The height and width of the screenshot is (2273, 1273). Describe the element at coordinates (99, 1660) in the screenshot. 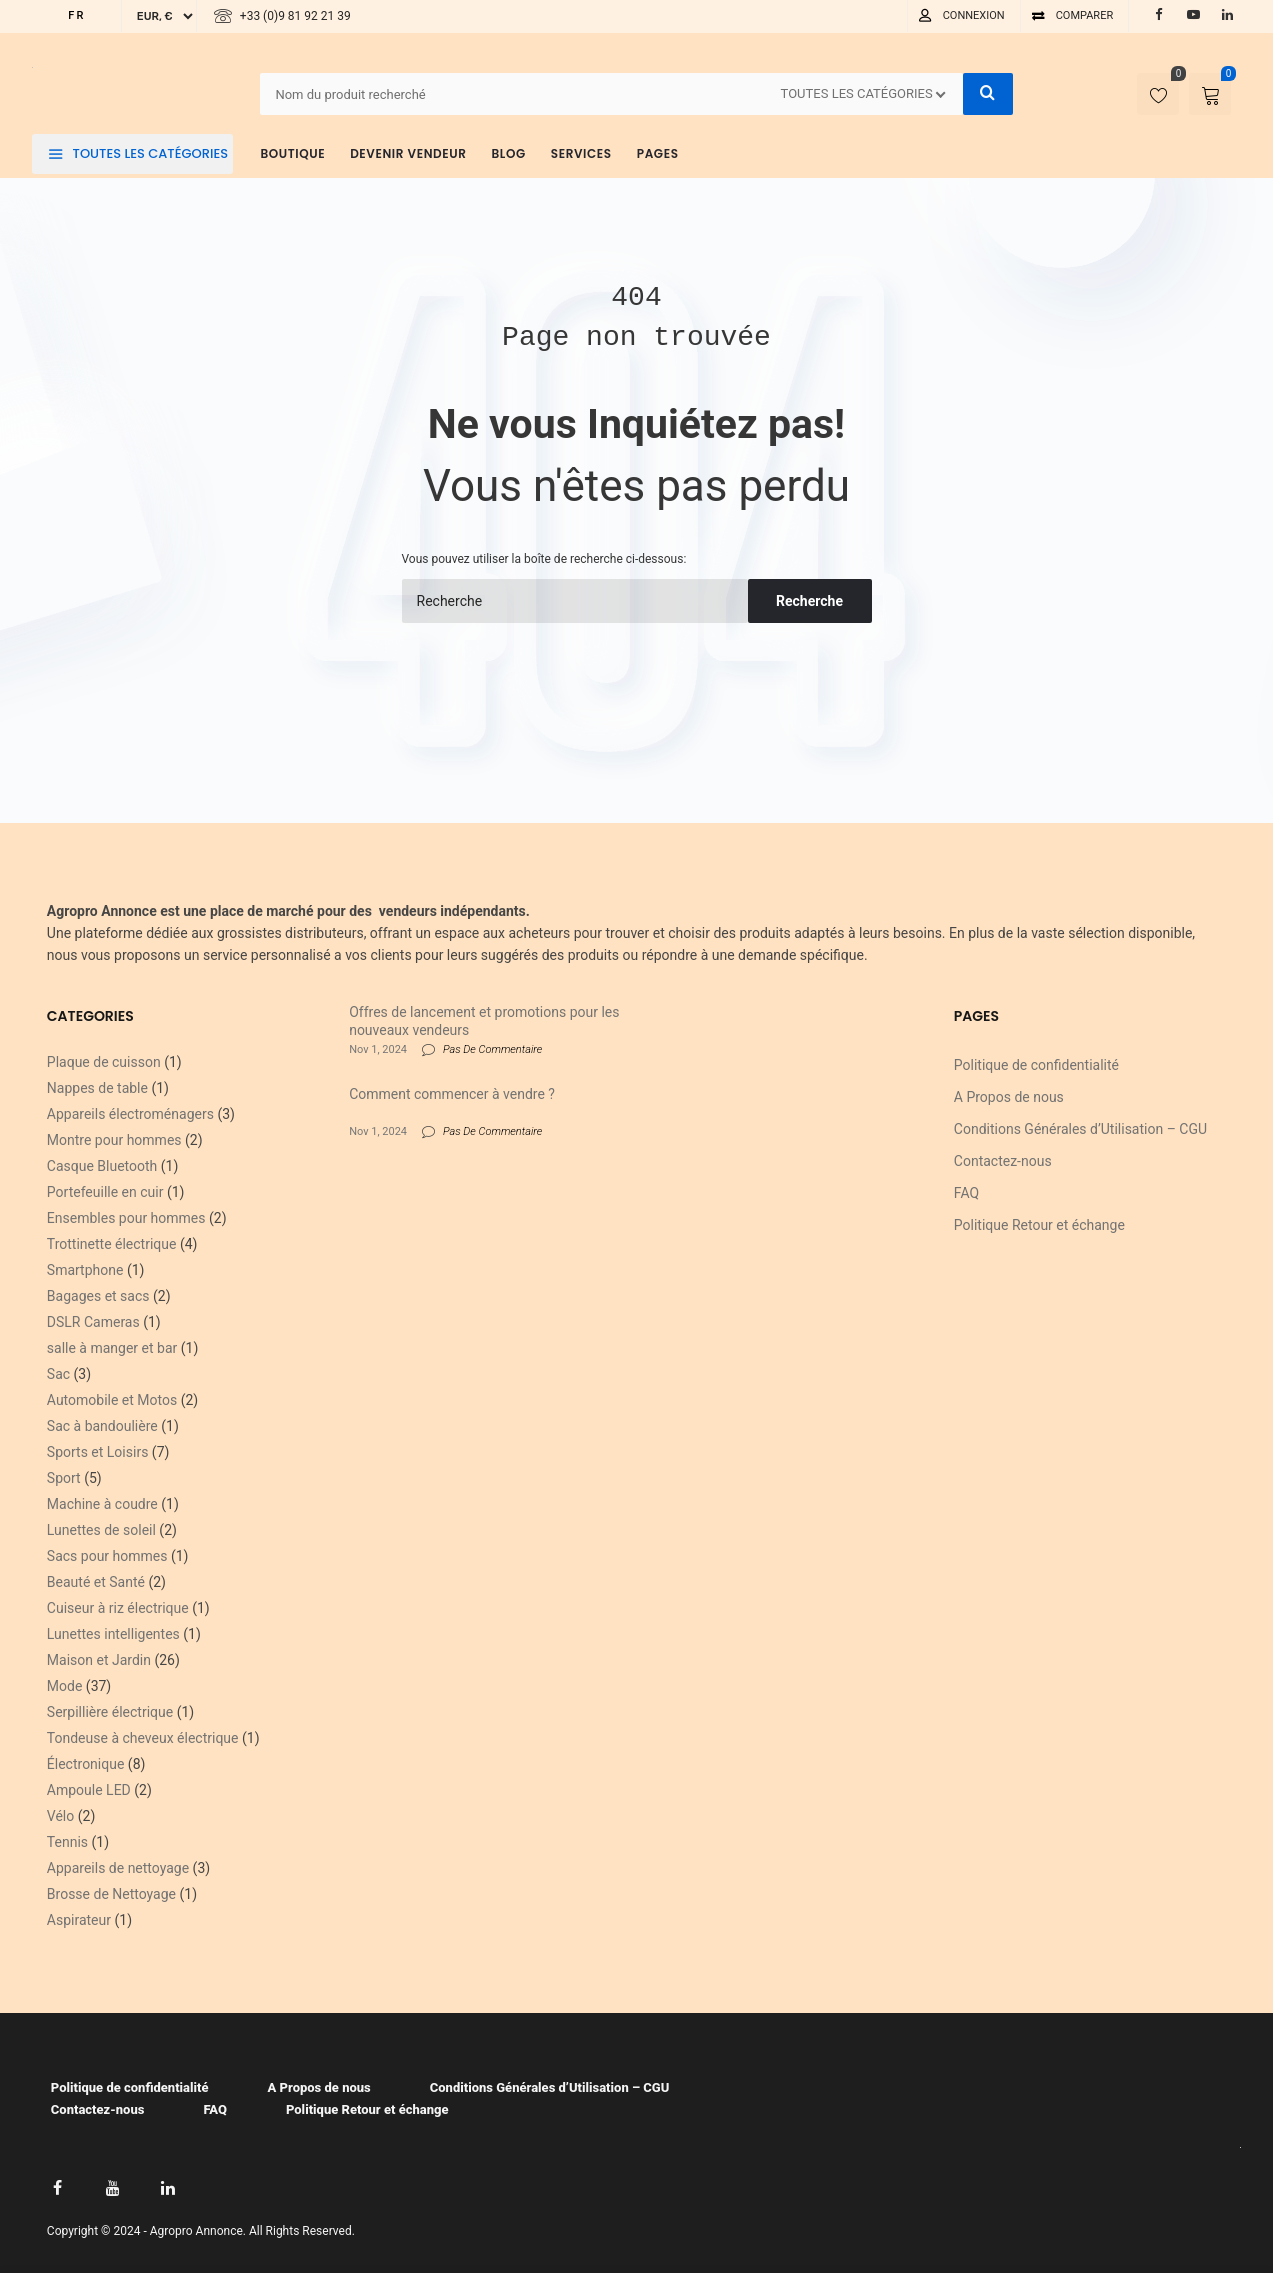

I see `Maison et Jardin` at that location.